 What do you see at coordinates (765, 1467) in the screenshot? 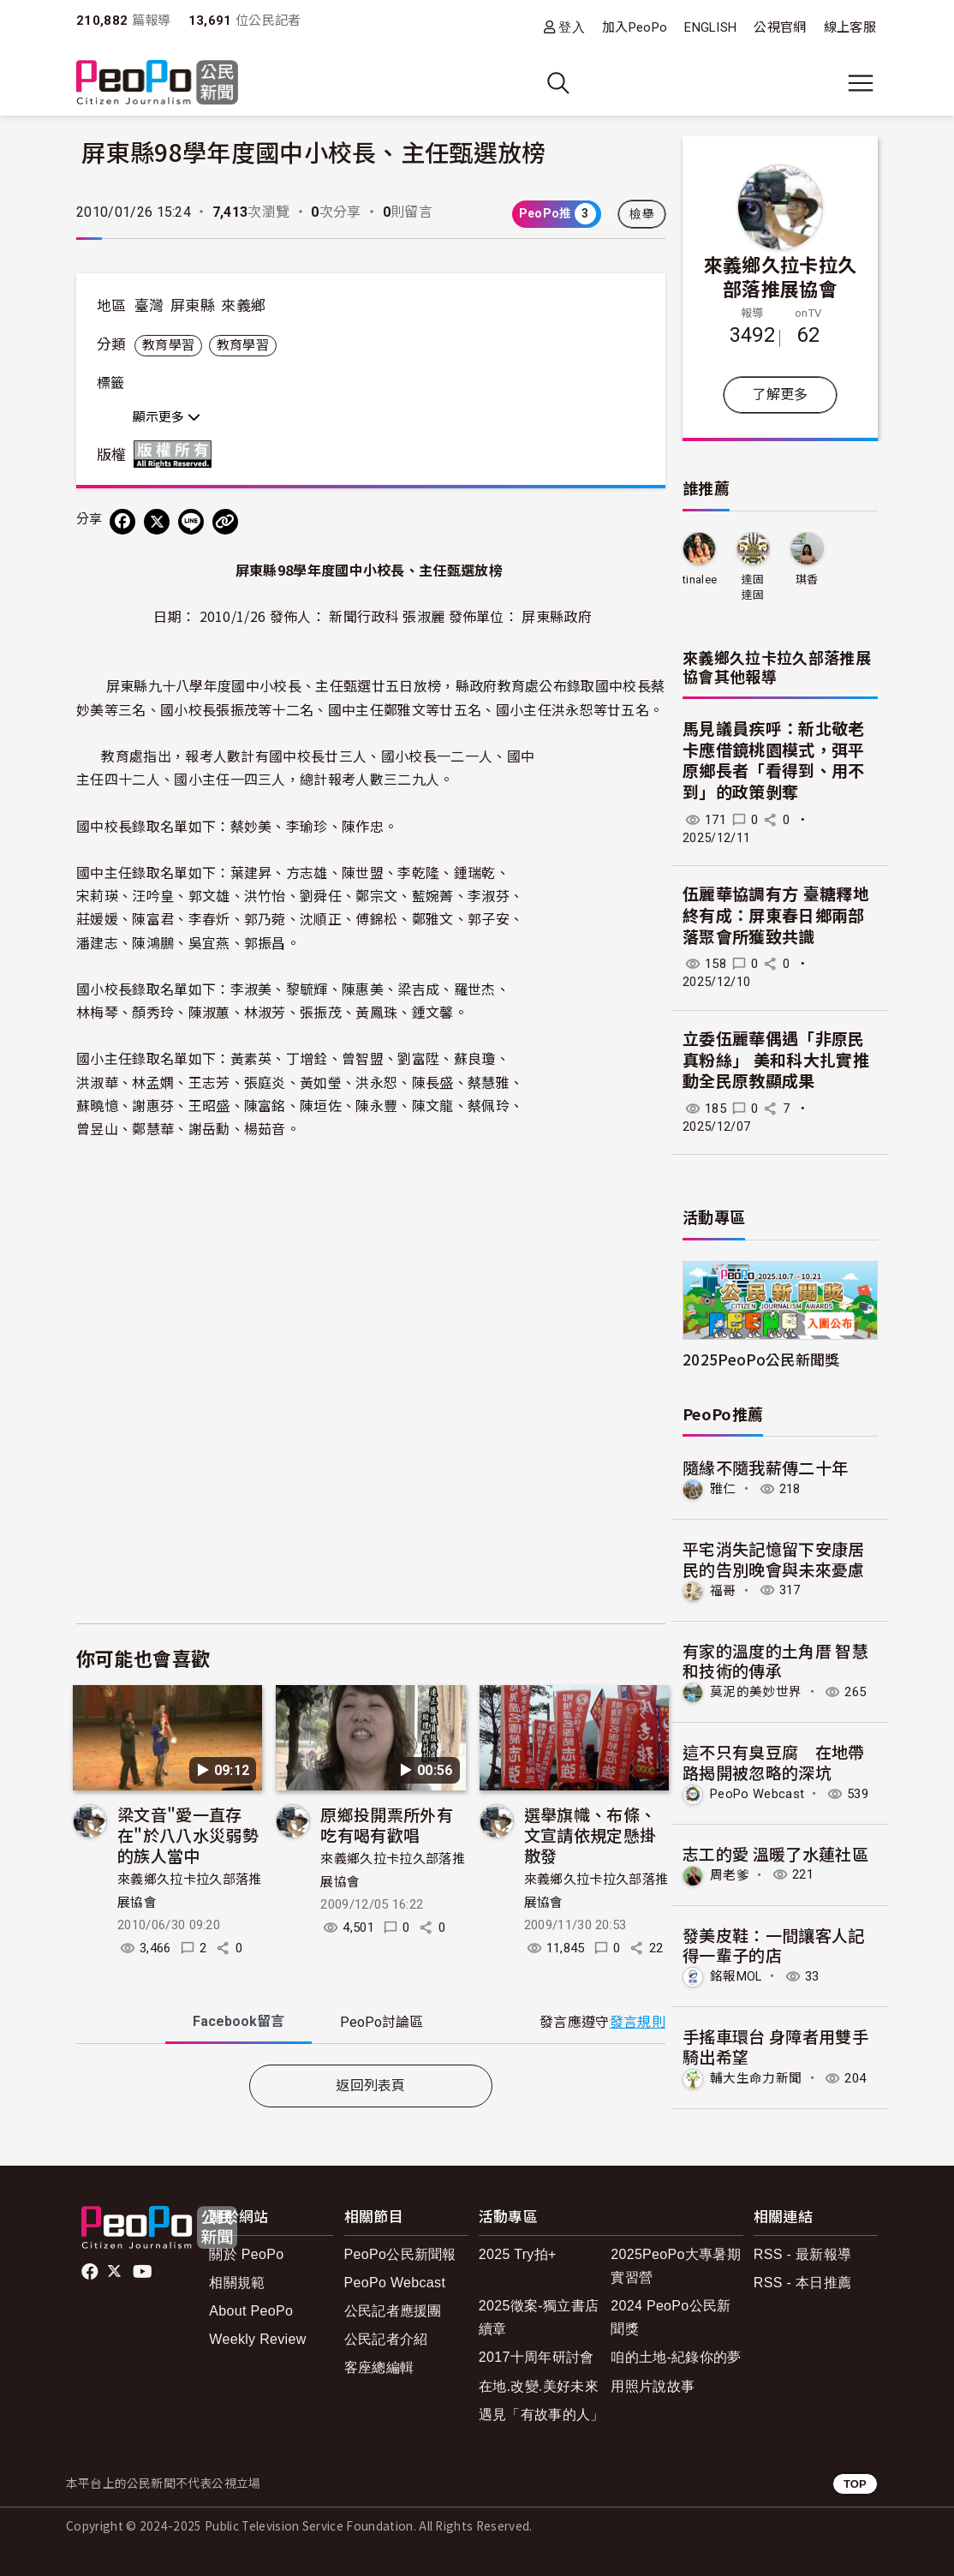
I see `隨緣不隨我薪傳二十年` at bounding box center [765, 1467].